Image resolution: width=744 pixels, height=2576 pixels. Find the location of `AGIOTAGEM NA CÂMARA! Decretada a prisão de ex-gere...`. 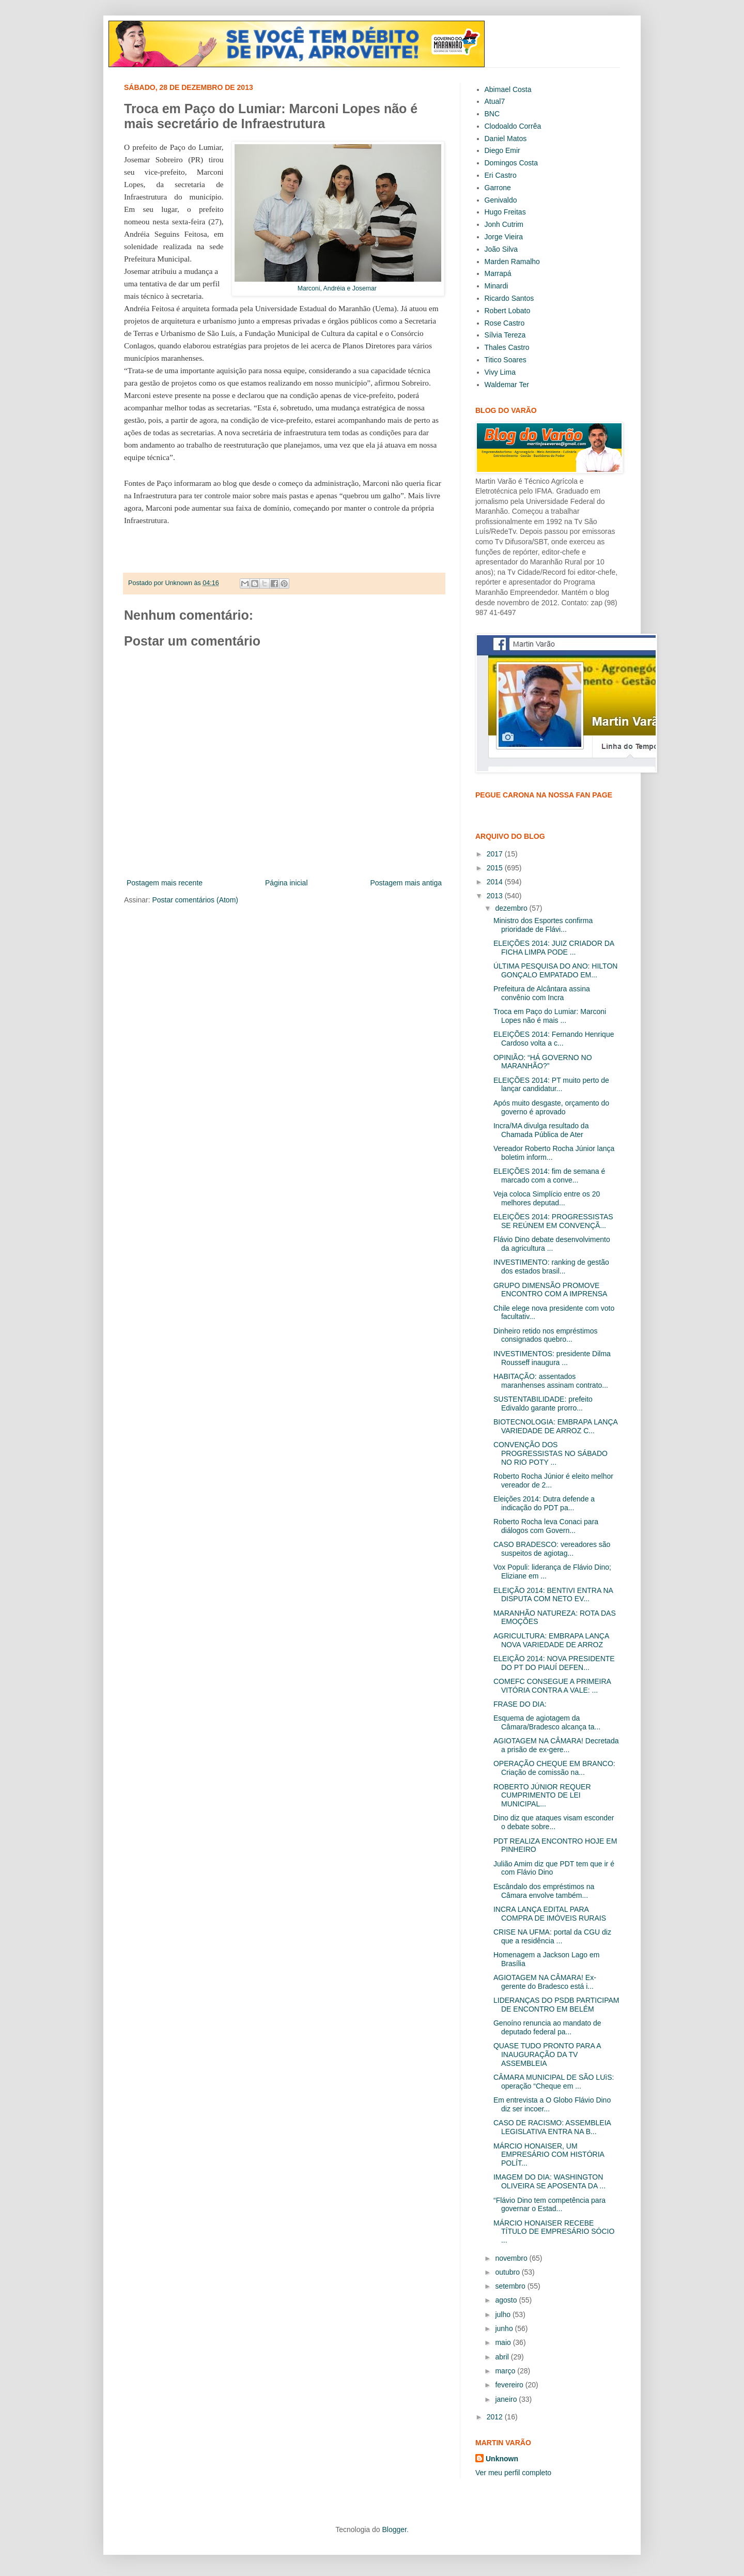

AGIOTAGEM NA CÂMARA! Decretada a prisão de ex-gere... is located at coordinates (555, 1745).